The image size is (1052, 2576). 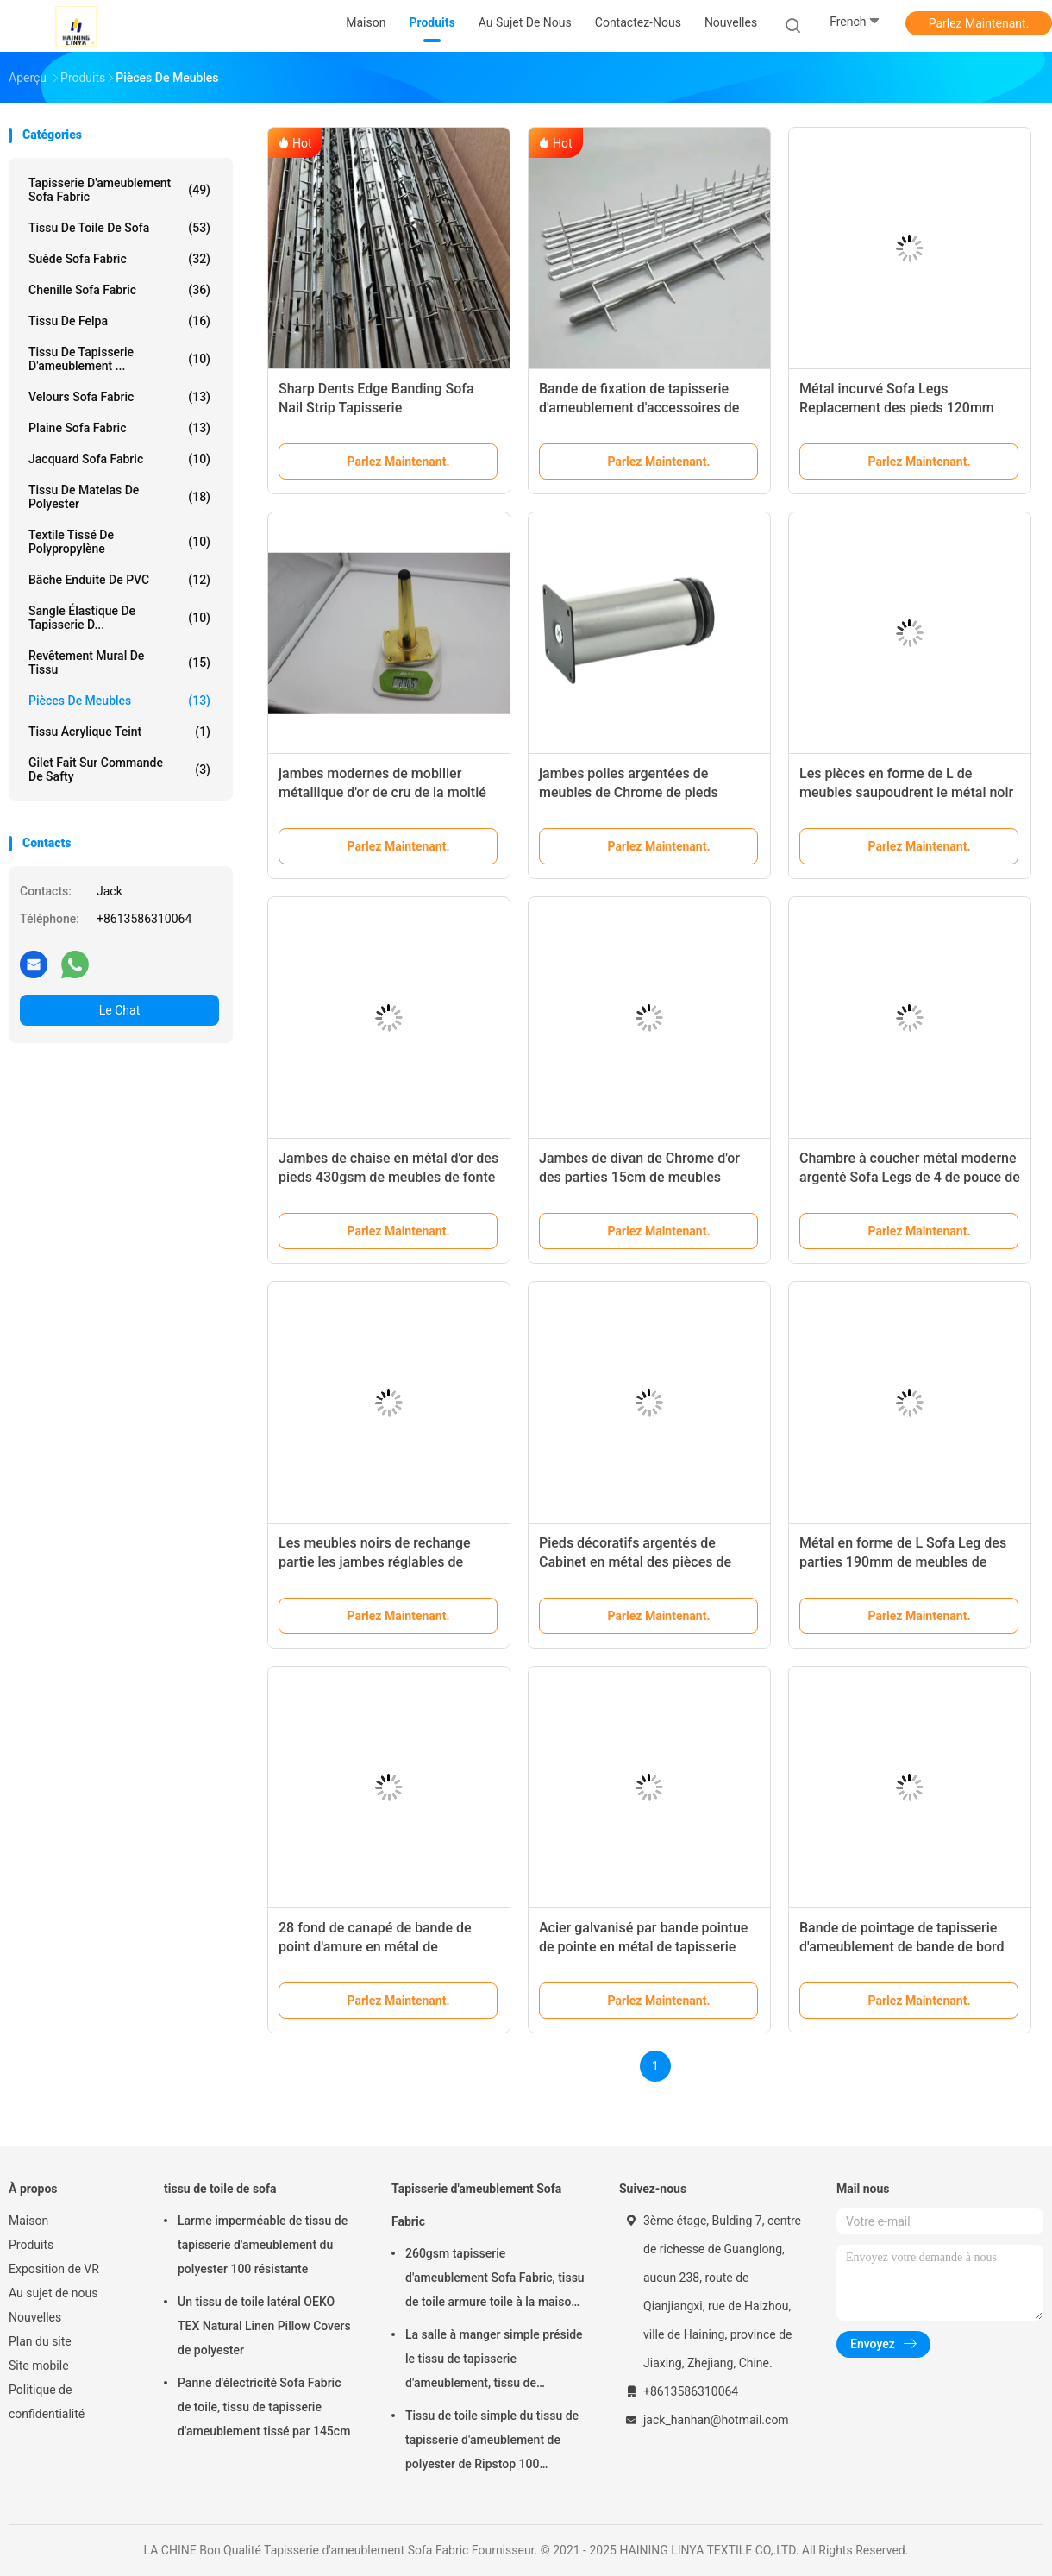 I want to click on Plaine Sofa Fabric, so click(x=119, y=428).